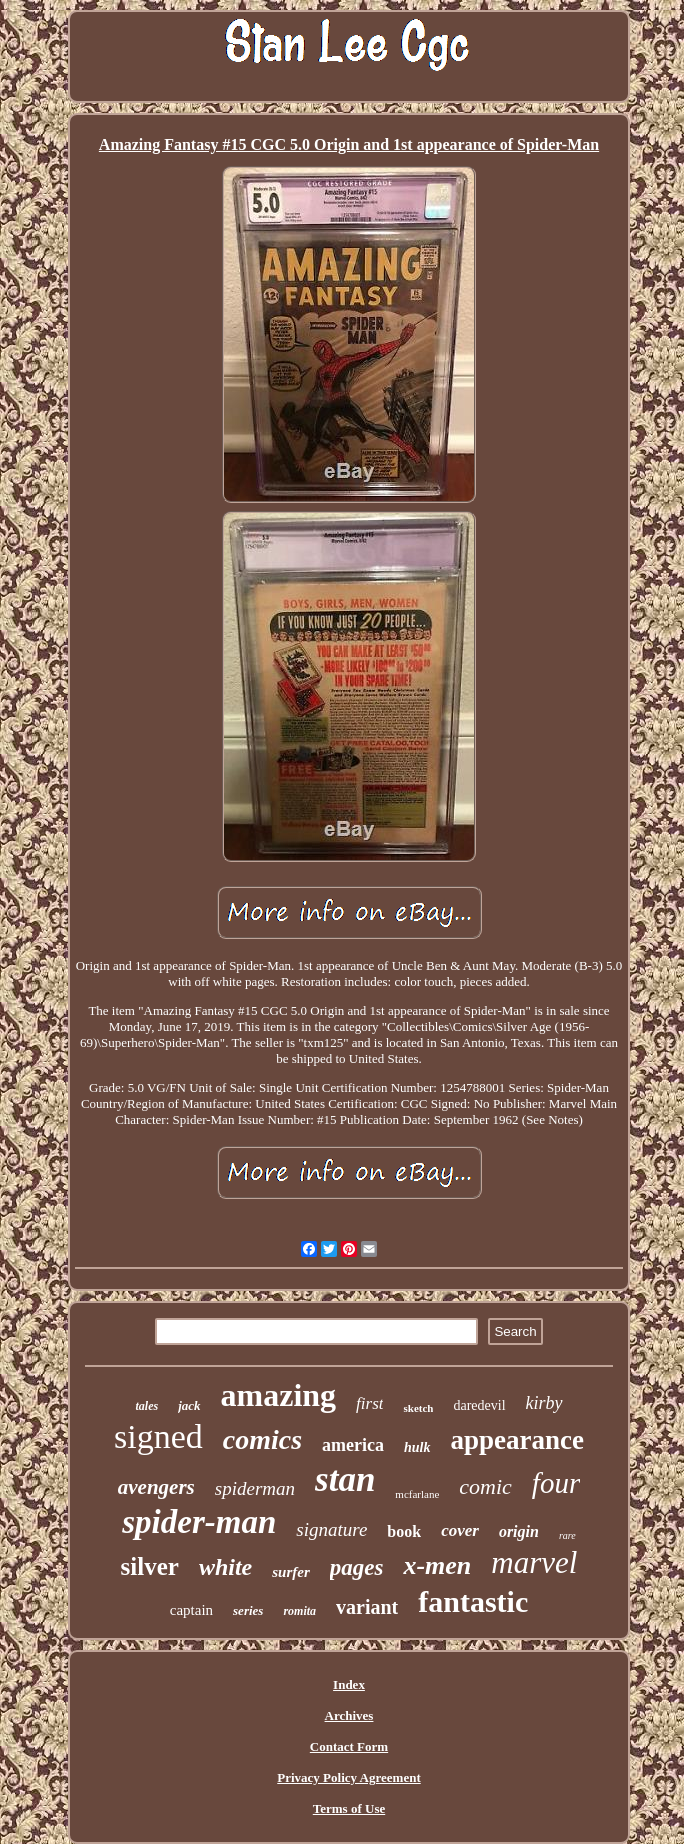 Image resolution: width=684 pixels, height=1844 pixels. What do you see at coordinates (291, 1572) in the screenshot?
I see `surfer` at bounding box center [291, 1572].